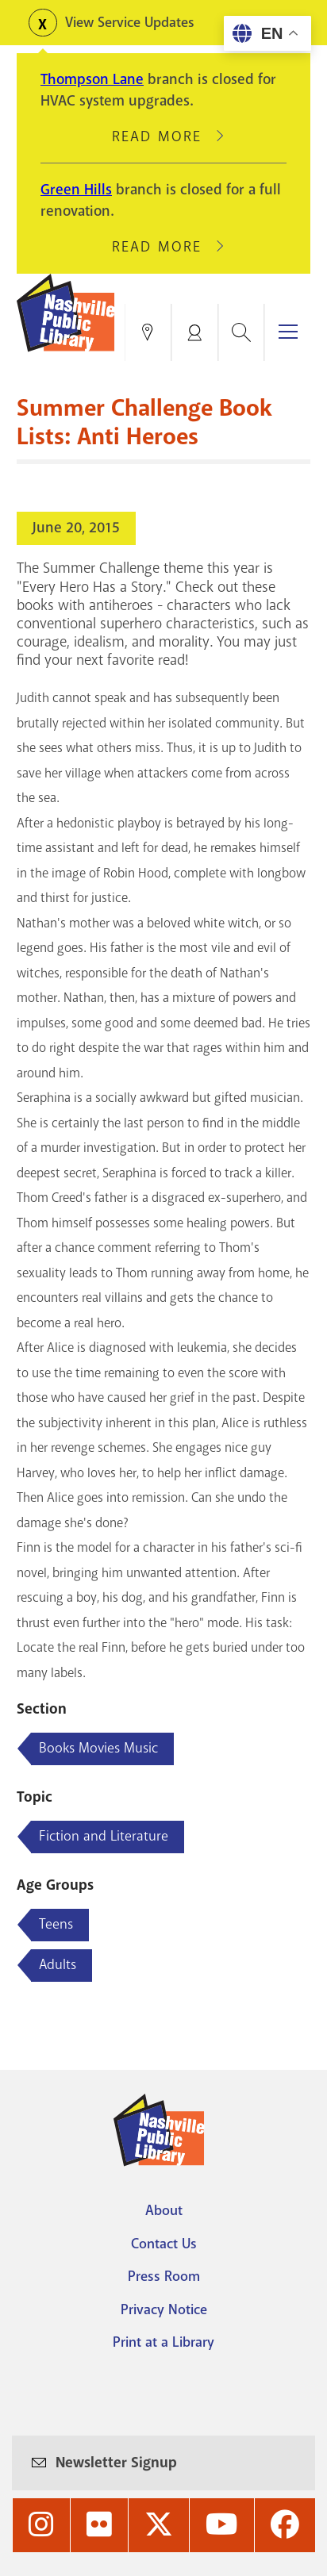 This screenshot has height=2576, width=327. Describe the element at coordinates (98, 1747) in the screenshot. I see `Books Movies Music` at that location.